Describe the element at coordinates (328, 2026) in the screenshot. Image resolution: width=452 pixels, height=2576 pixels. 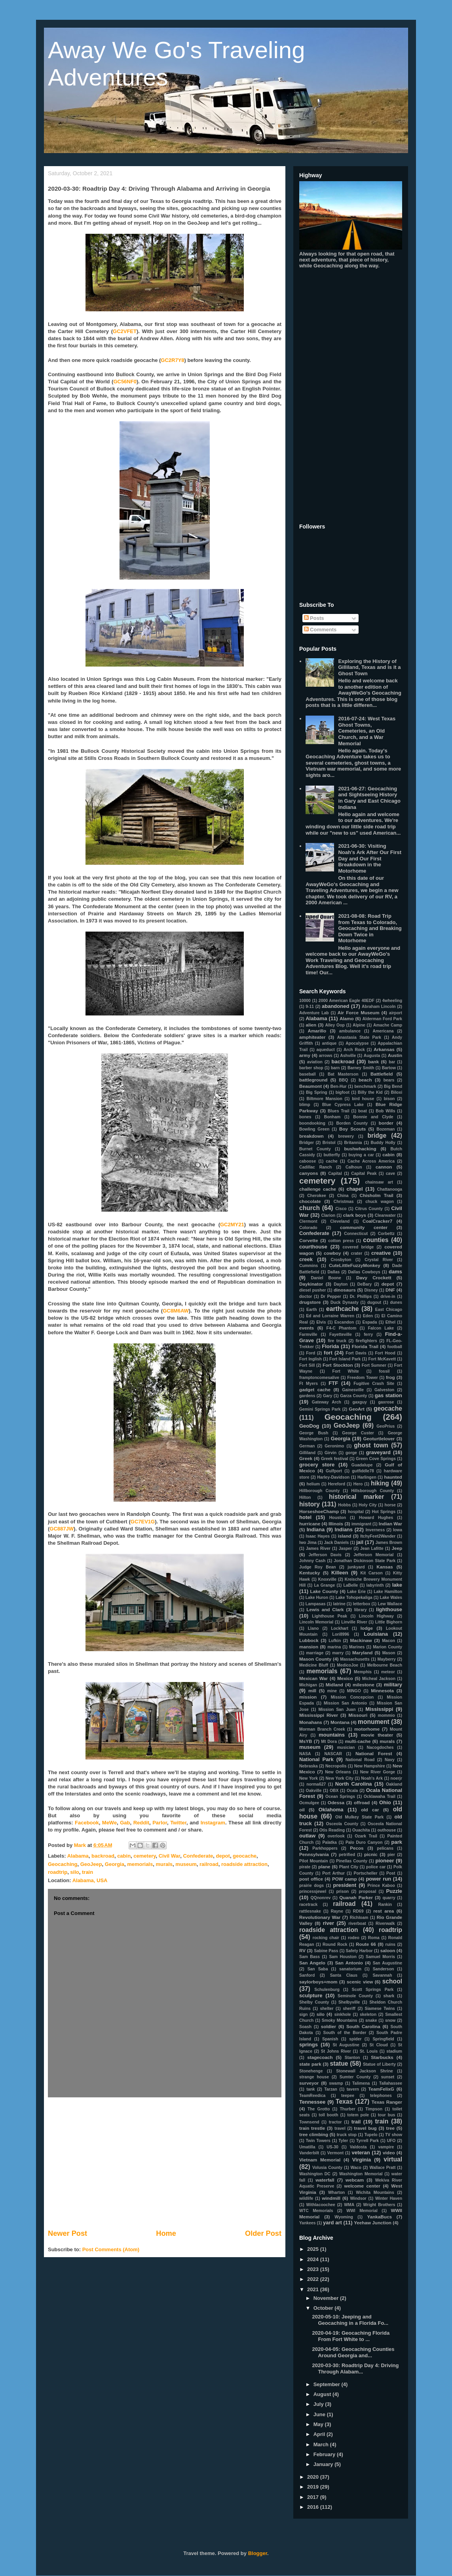
I see `soldier` at that location.